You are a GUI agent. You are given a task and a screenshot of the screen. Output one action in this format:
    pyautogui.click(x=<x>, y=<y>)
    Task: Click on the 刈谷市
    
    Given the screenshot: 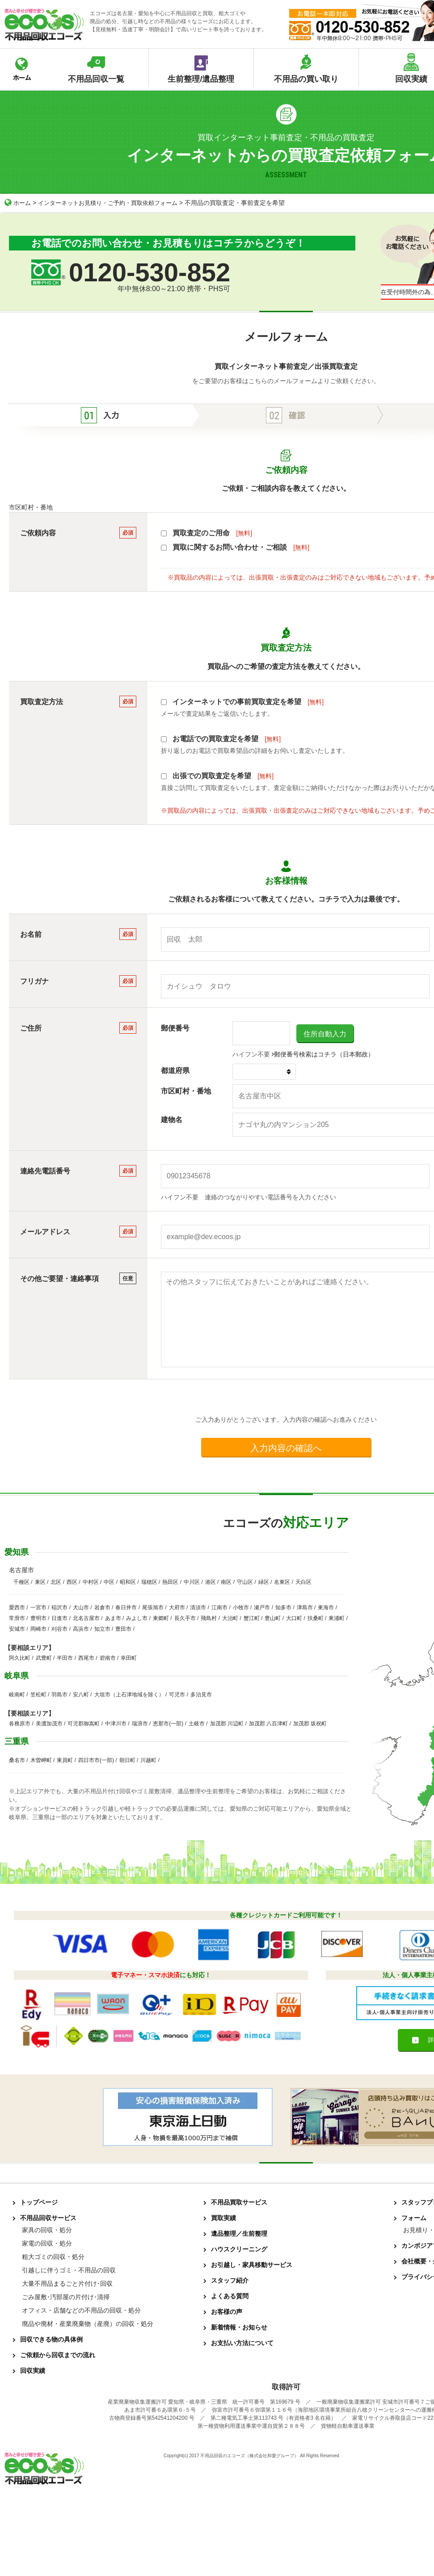 What is the action you would take?
    pyautogui.click(x=59, y=1629)
    